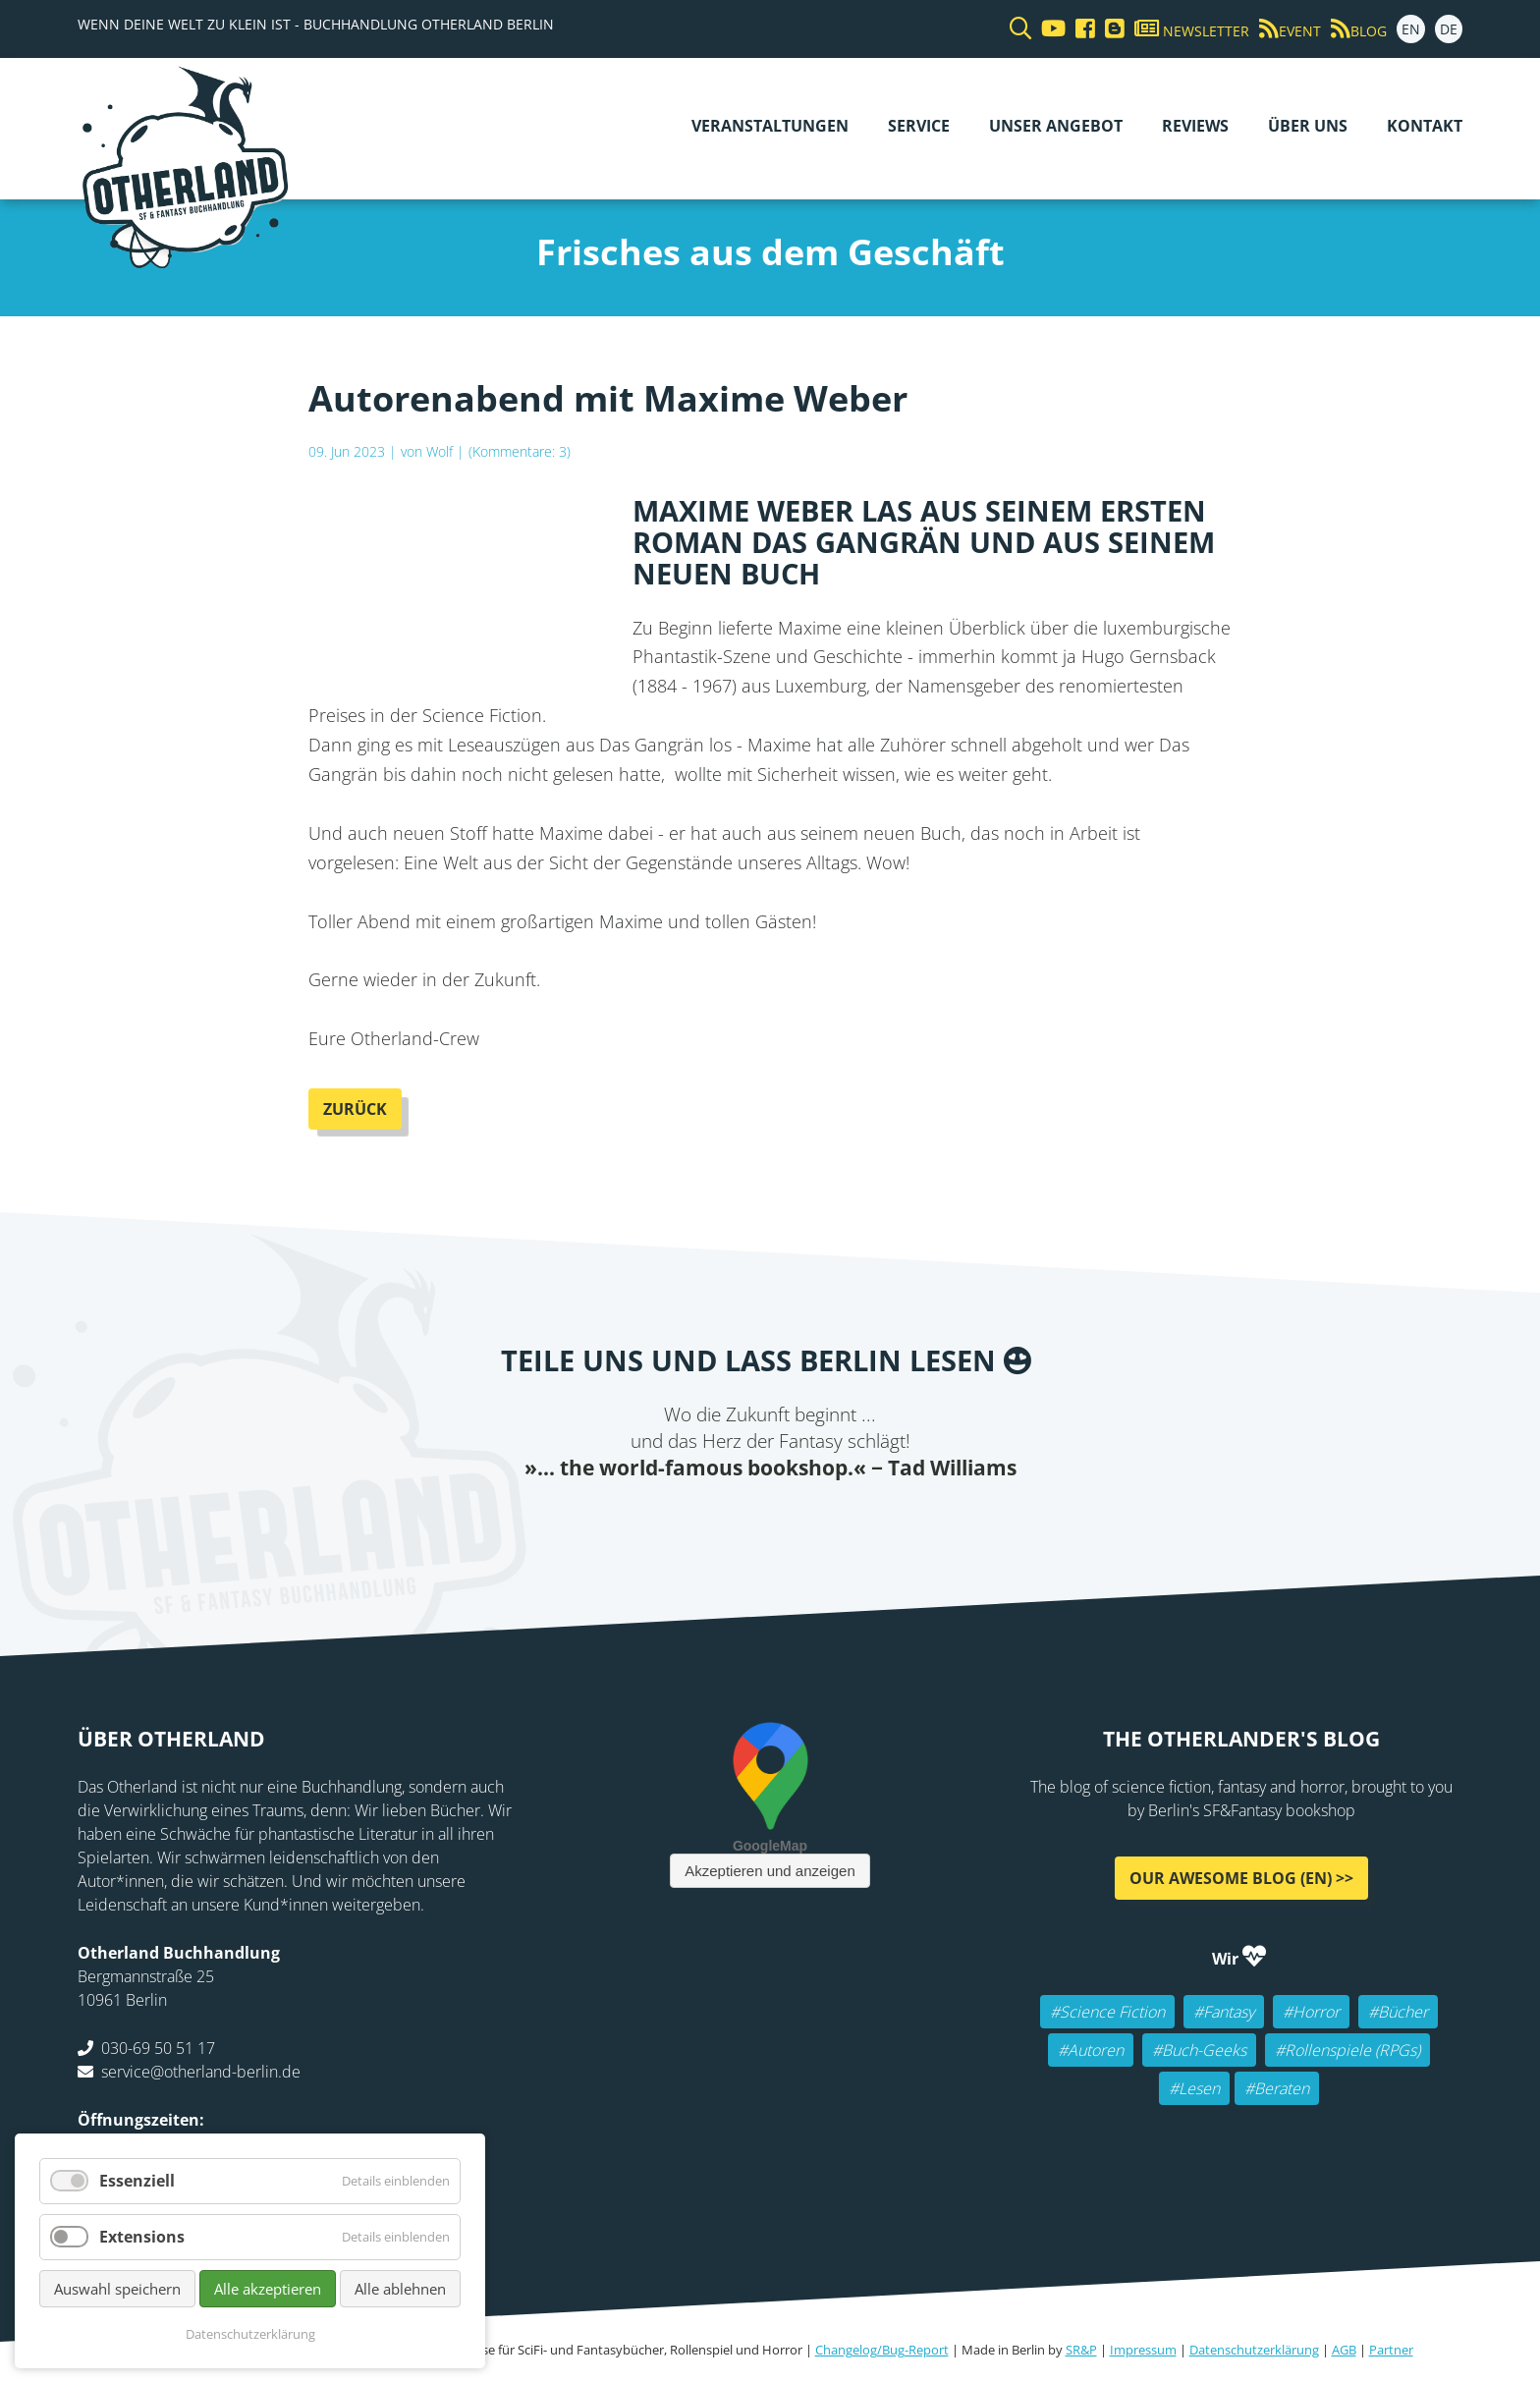  I want to click on Our awesome Blog (EN) >>, so click(1241, 1878).